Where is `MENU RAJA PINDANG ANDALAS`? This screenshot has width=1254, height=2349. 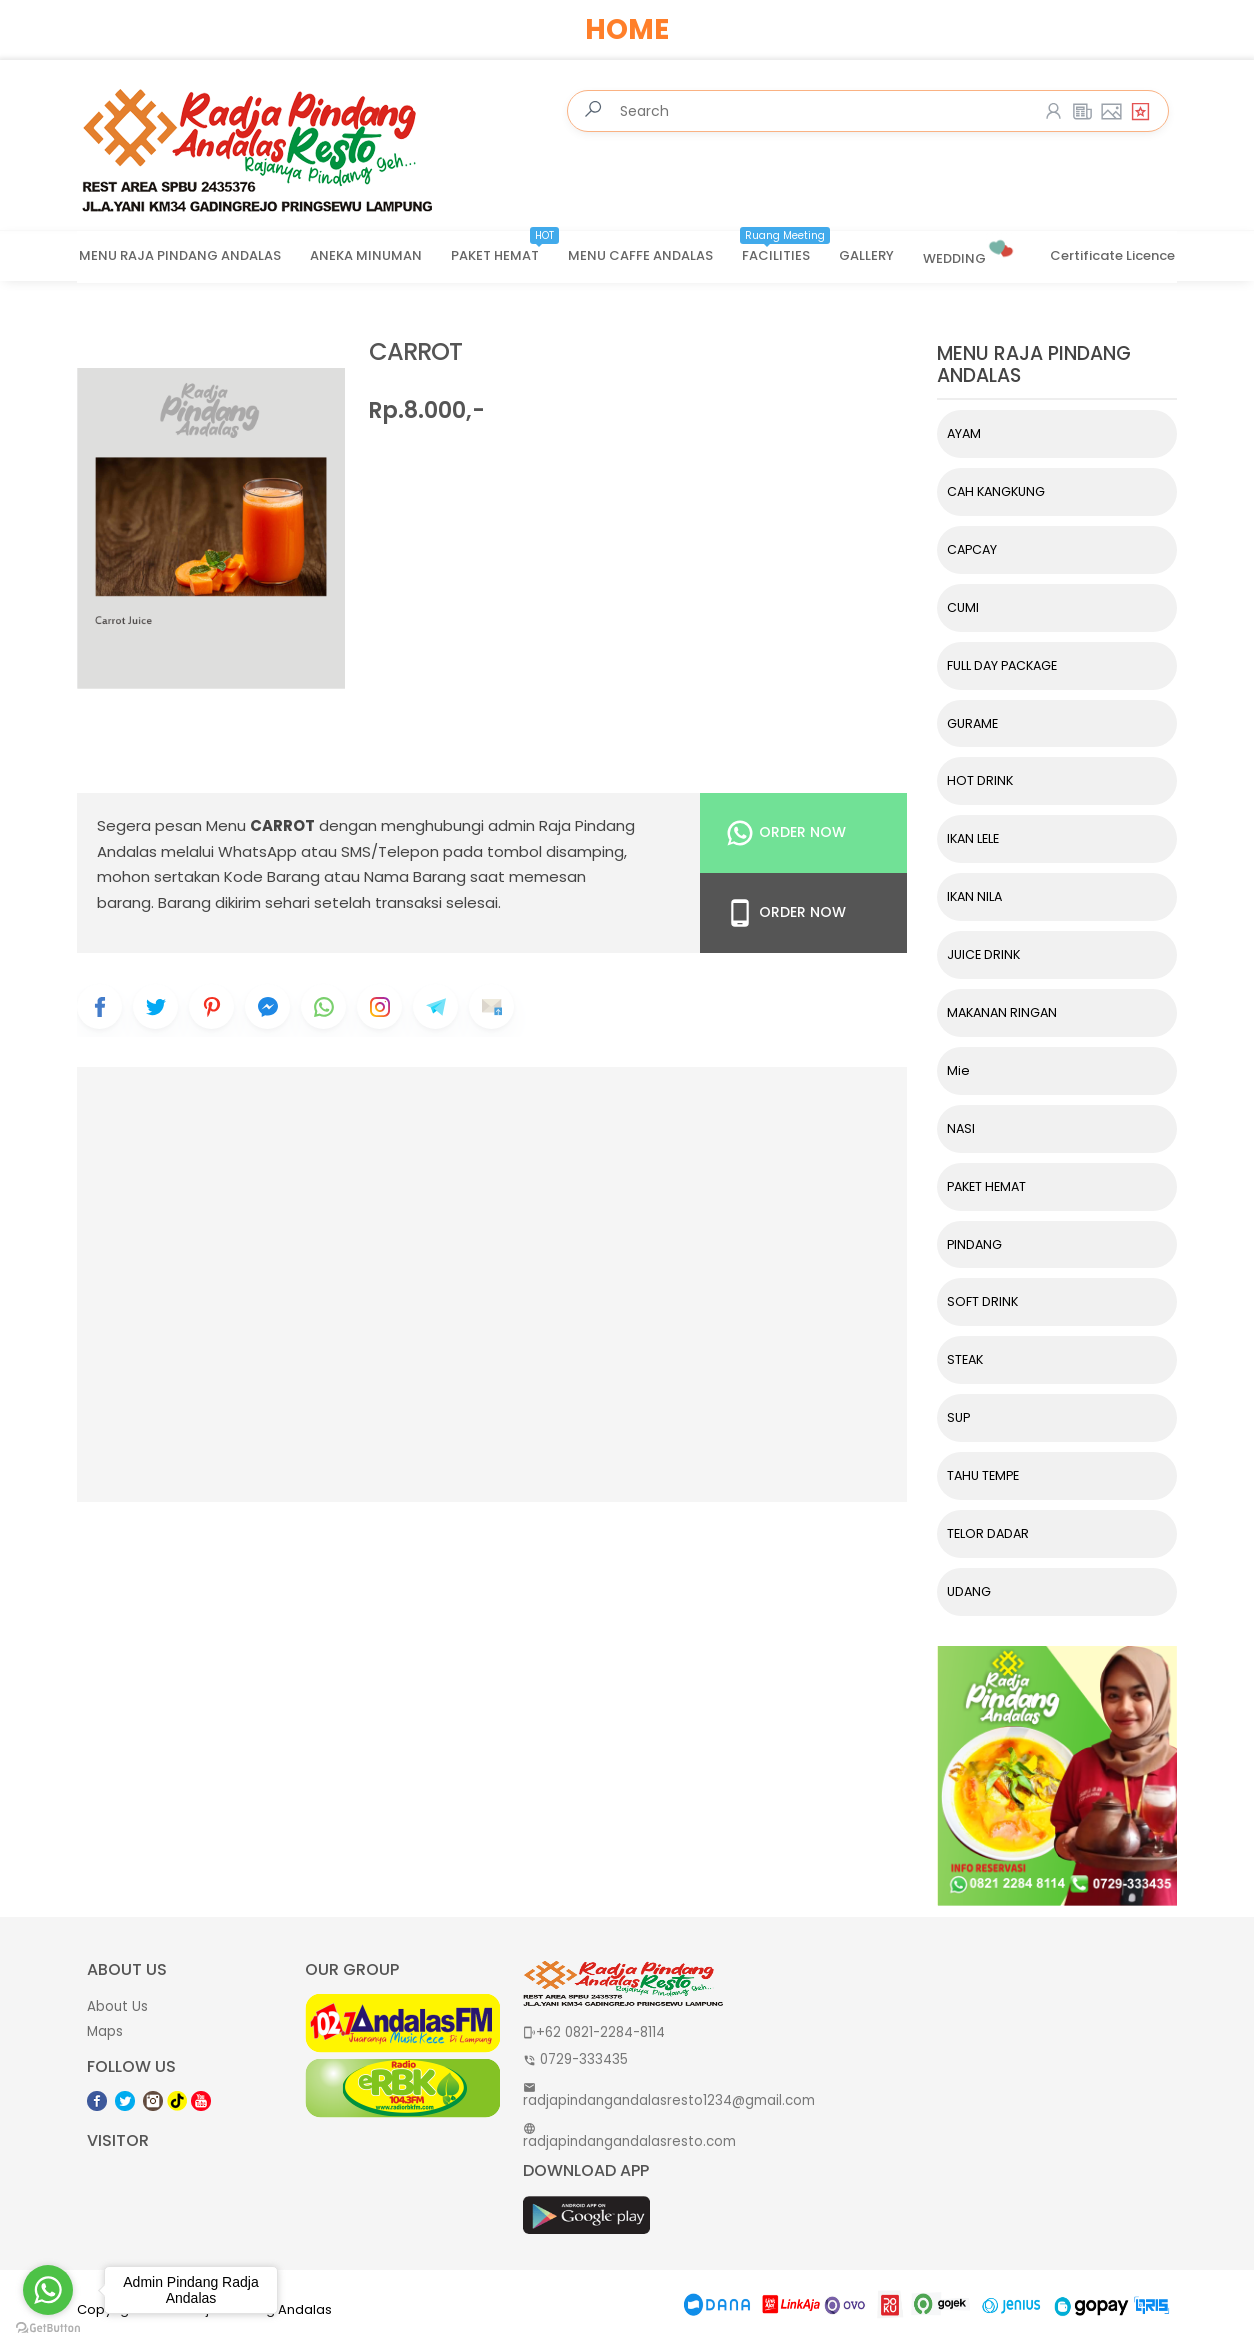 MENU RAJA PINDANG ANDALAS is located at coordinates (180, 255).